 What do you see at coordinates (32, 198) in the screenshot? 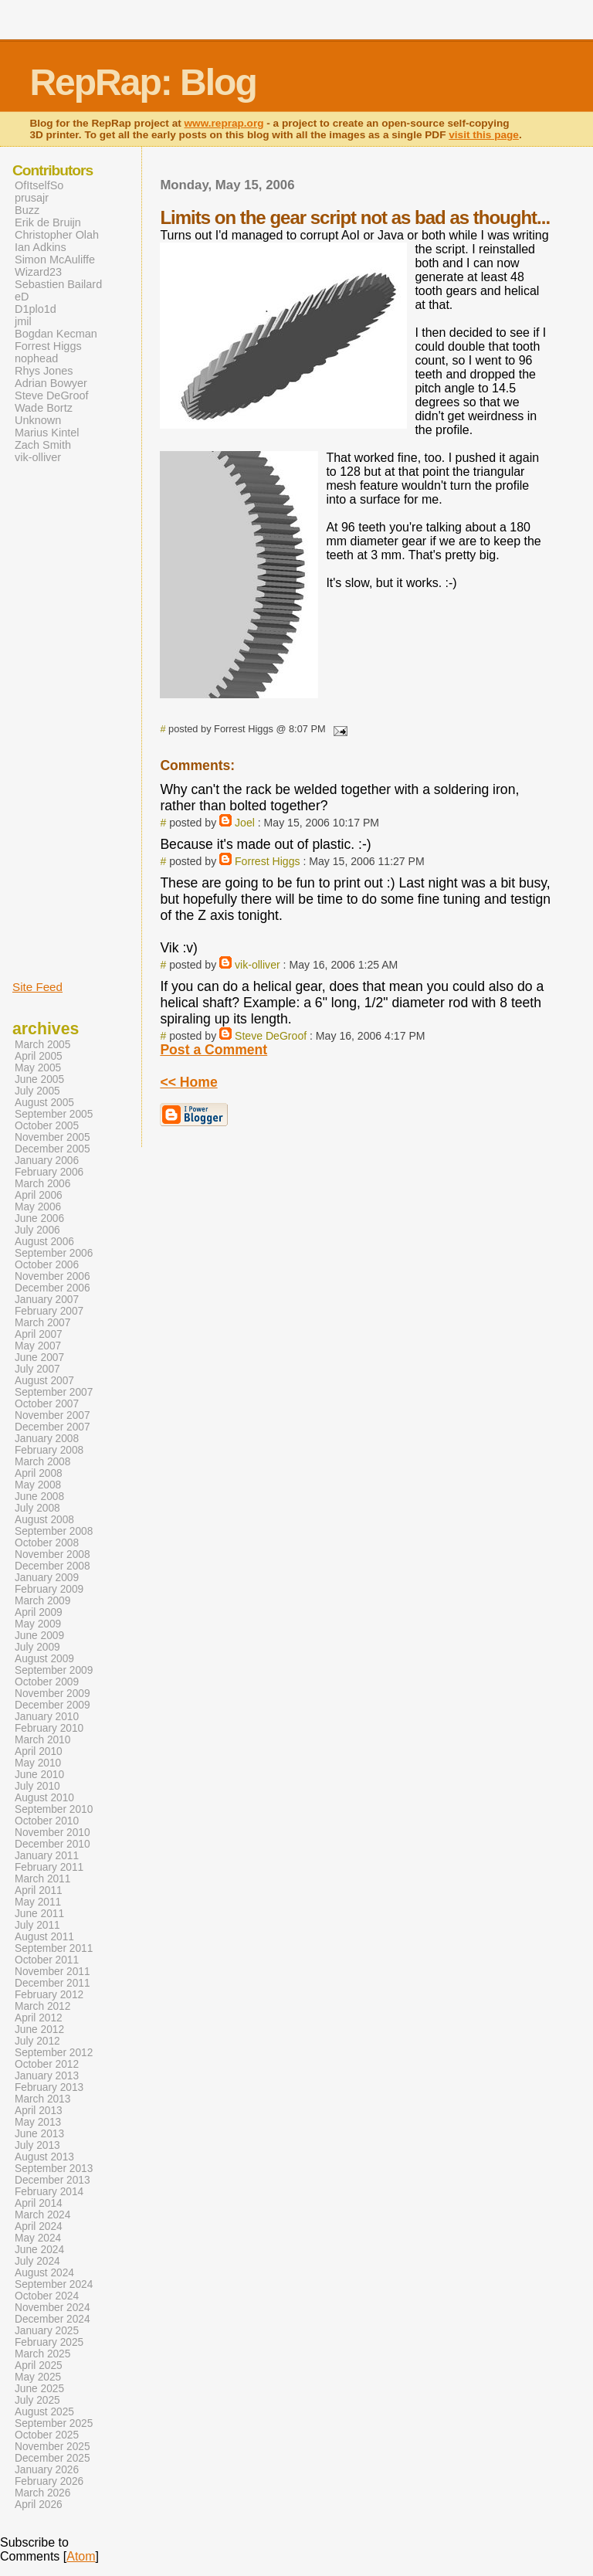
I see `prusajr` at bounding box center [32, 198].